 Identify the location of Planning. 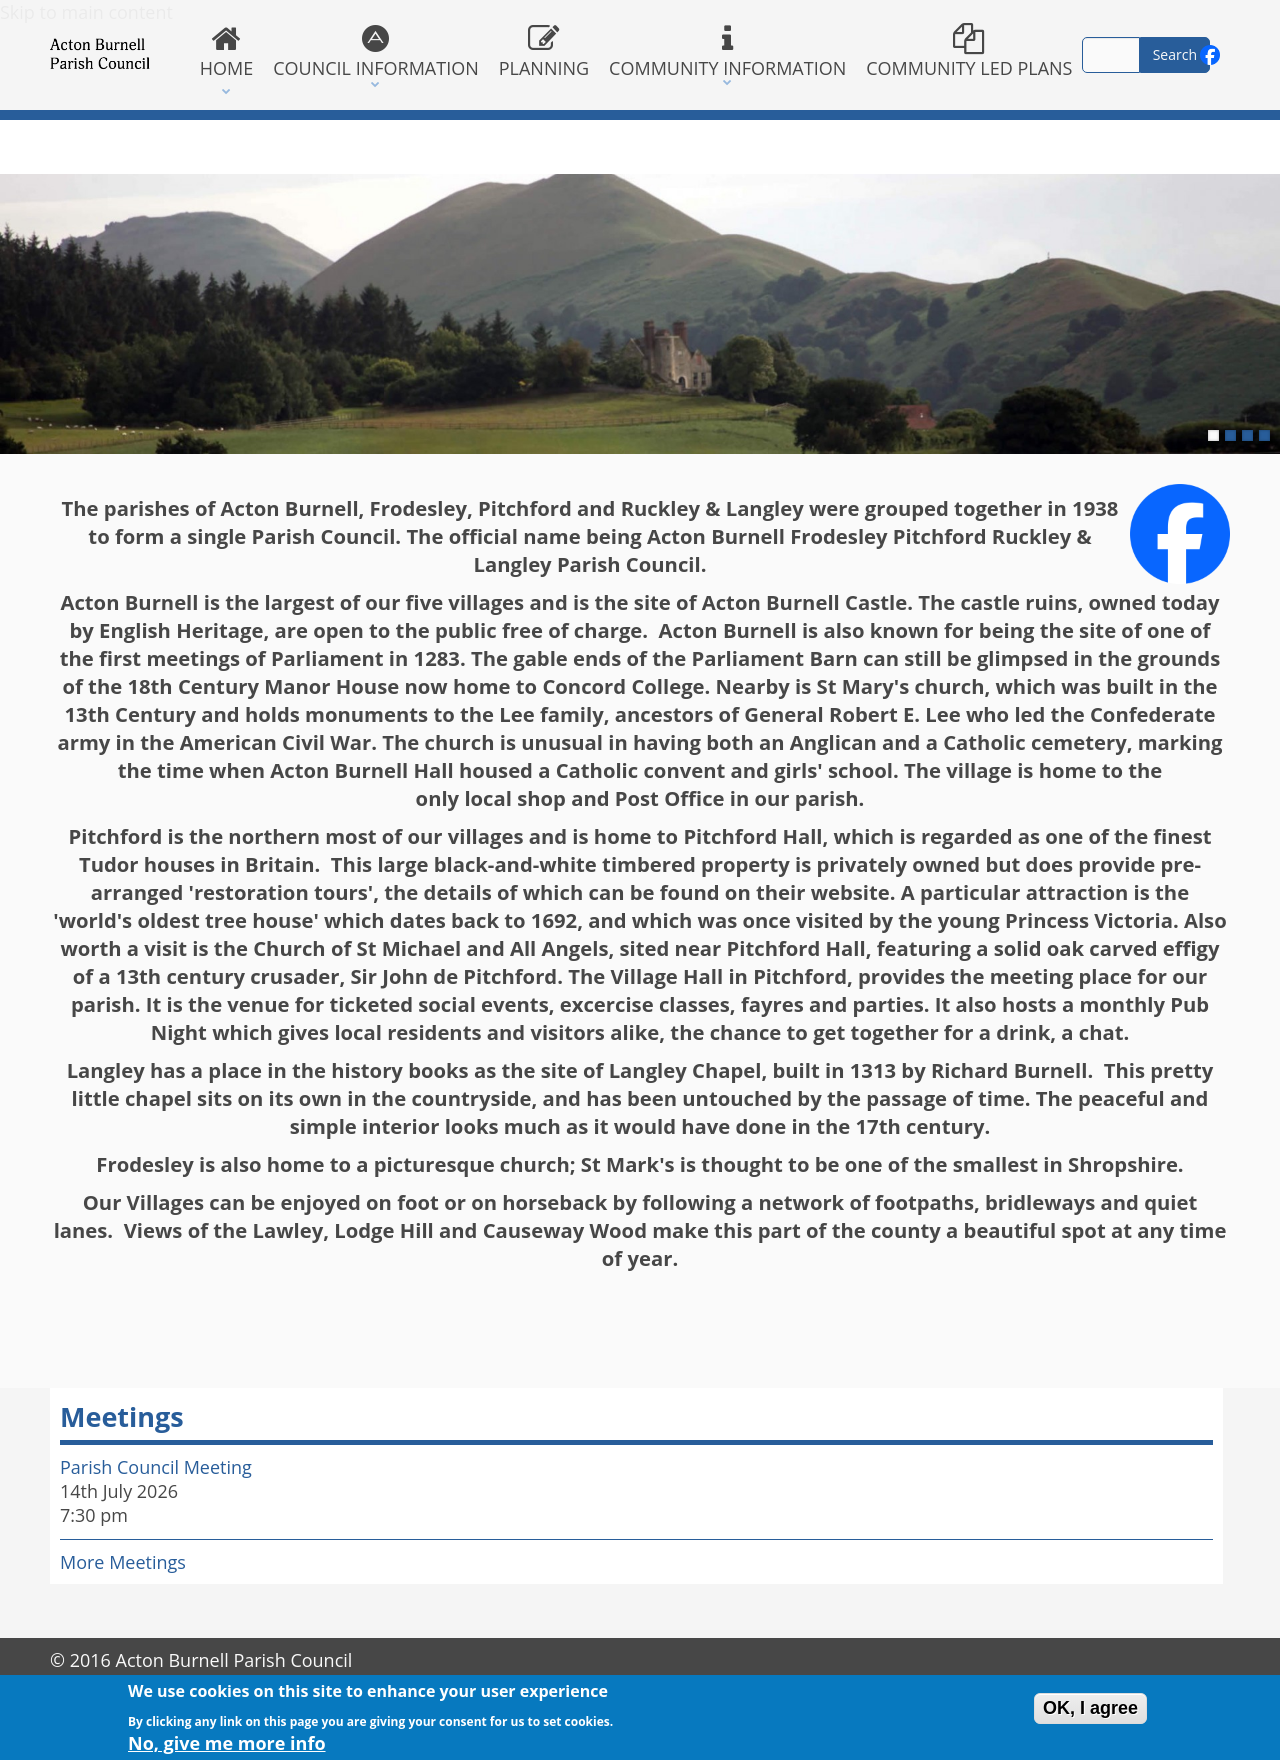
(544, 52).